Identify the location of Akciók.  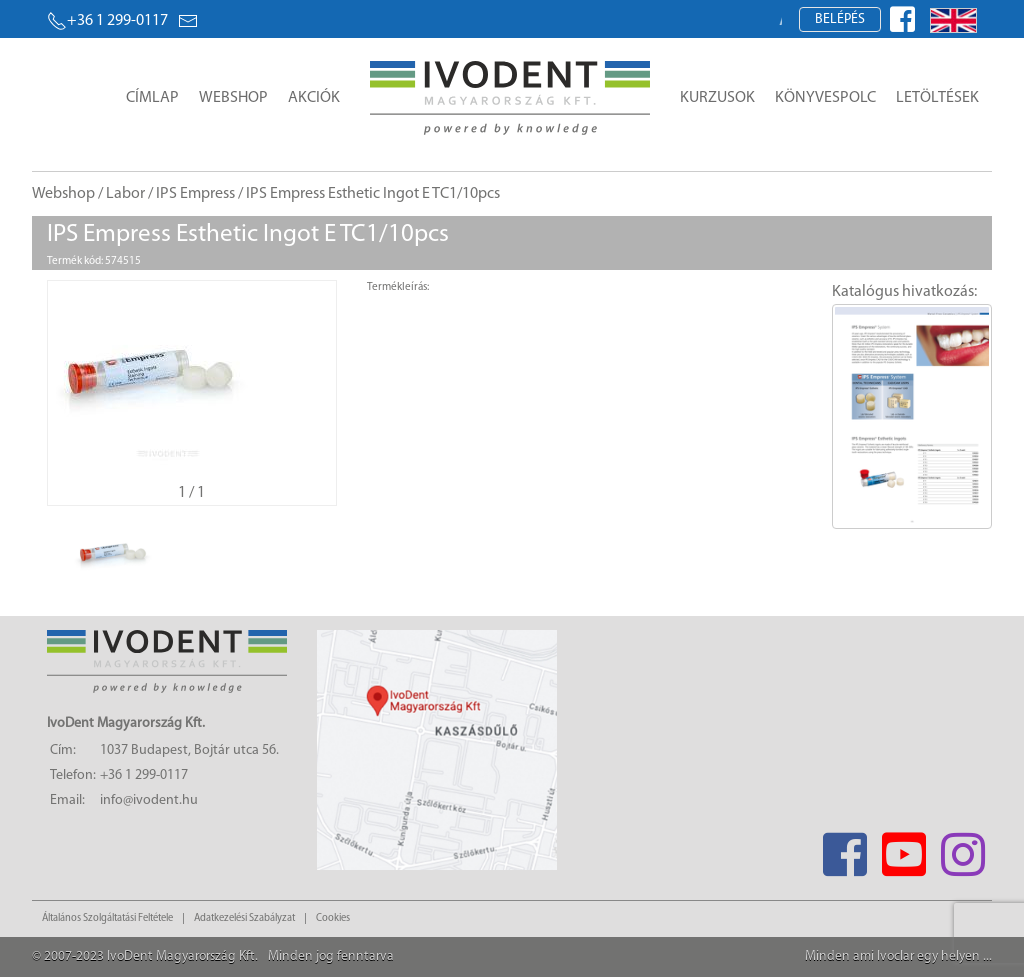
(314, 98).